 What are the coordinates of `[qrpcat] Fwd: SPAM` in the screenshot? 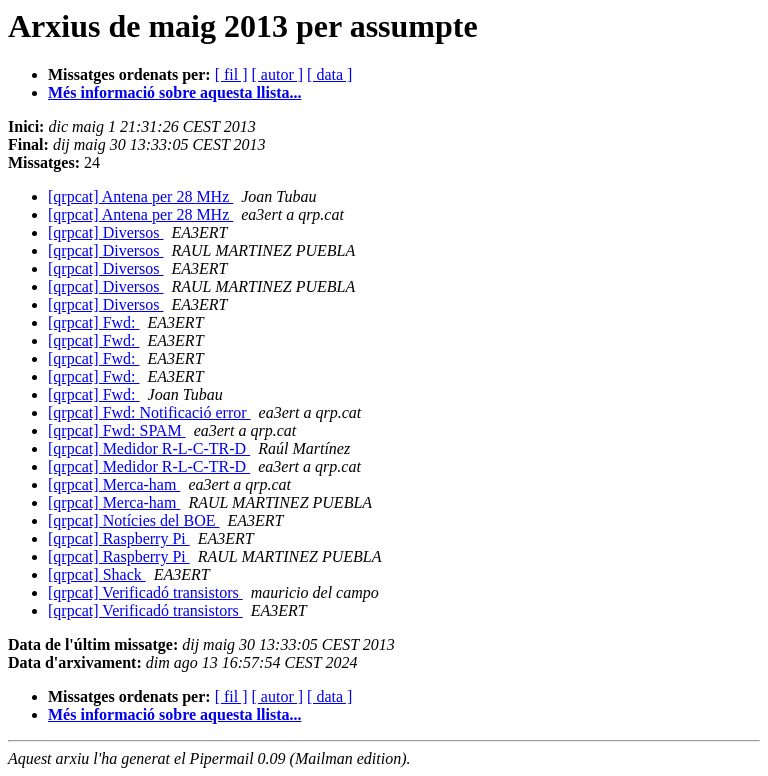 It's located at (117, 430).